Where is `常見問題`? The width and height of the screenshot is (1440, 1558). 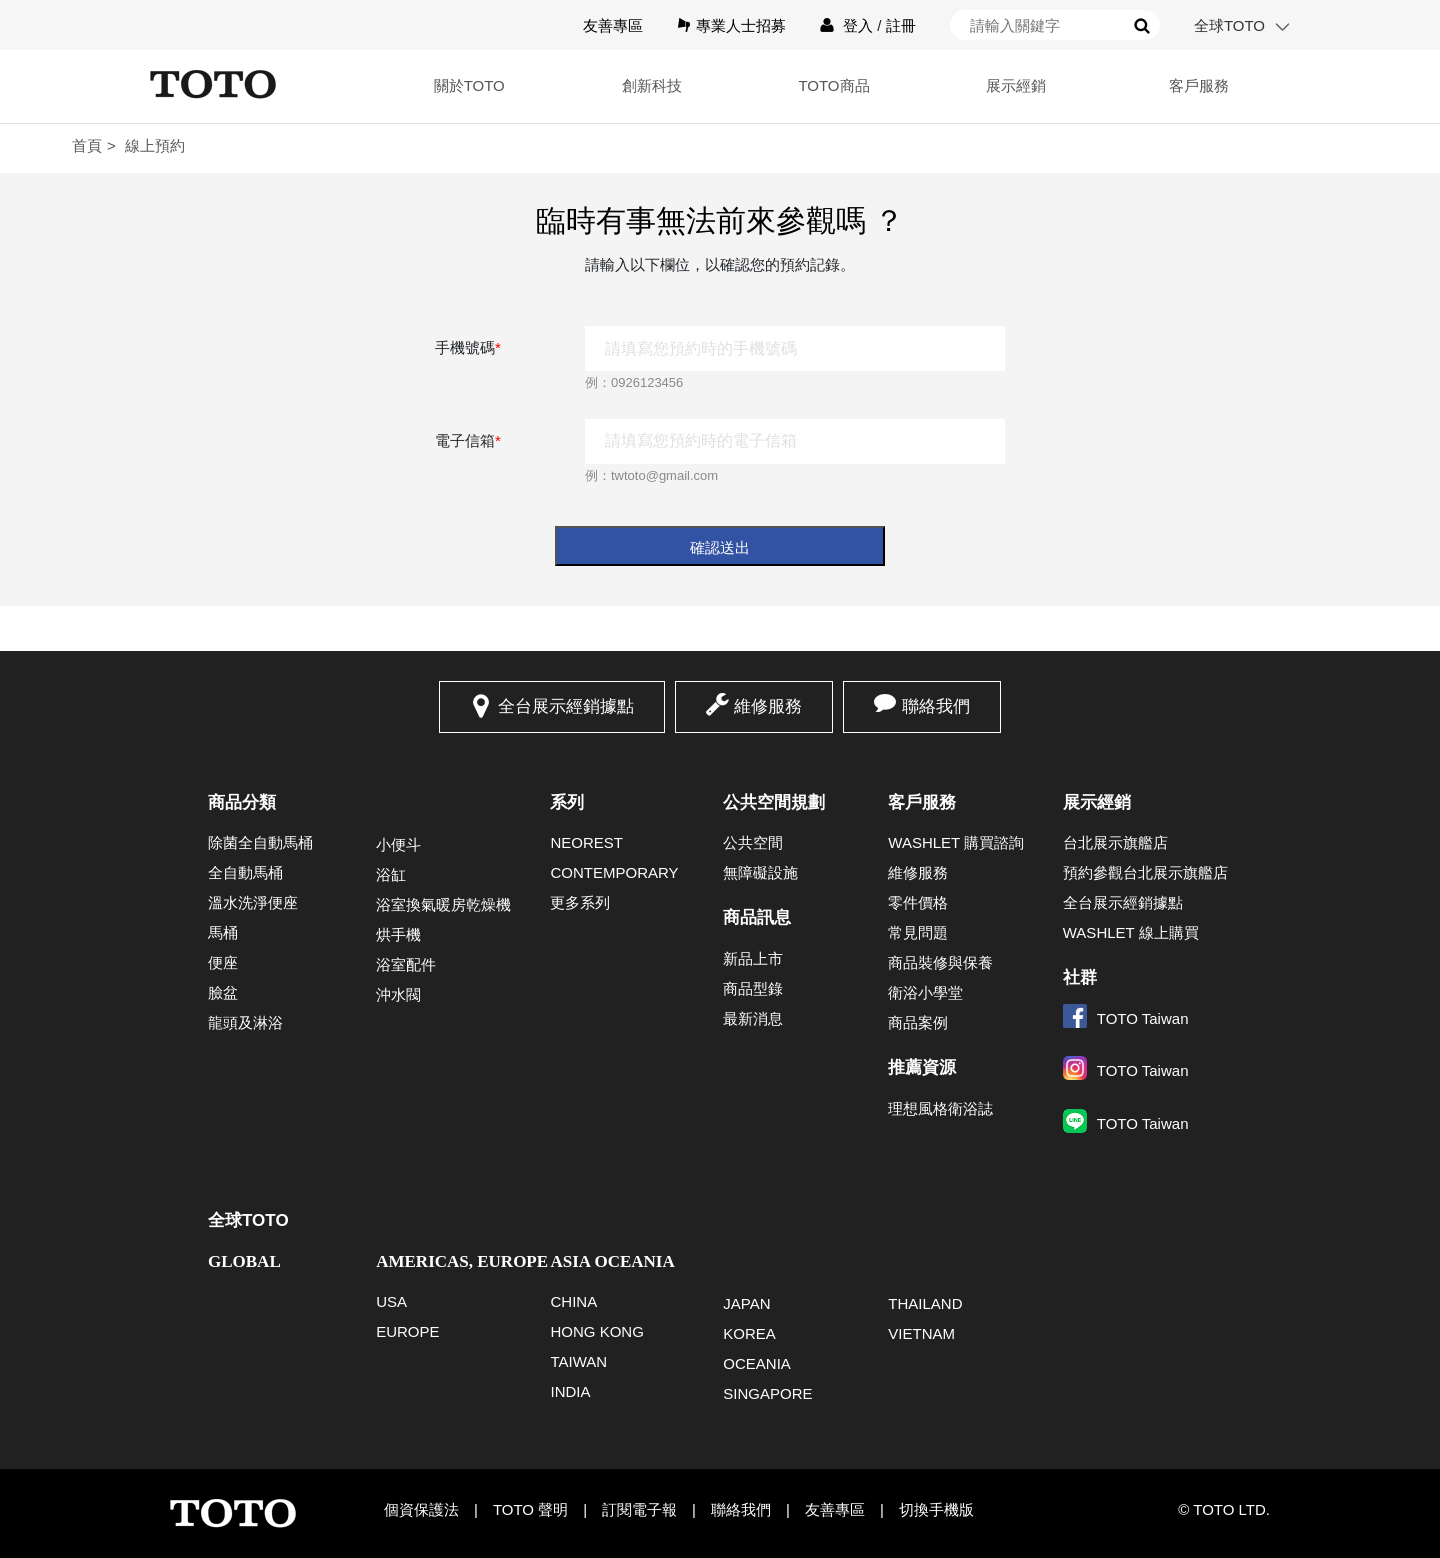 常見問題 is located at coordinates (918, 932).